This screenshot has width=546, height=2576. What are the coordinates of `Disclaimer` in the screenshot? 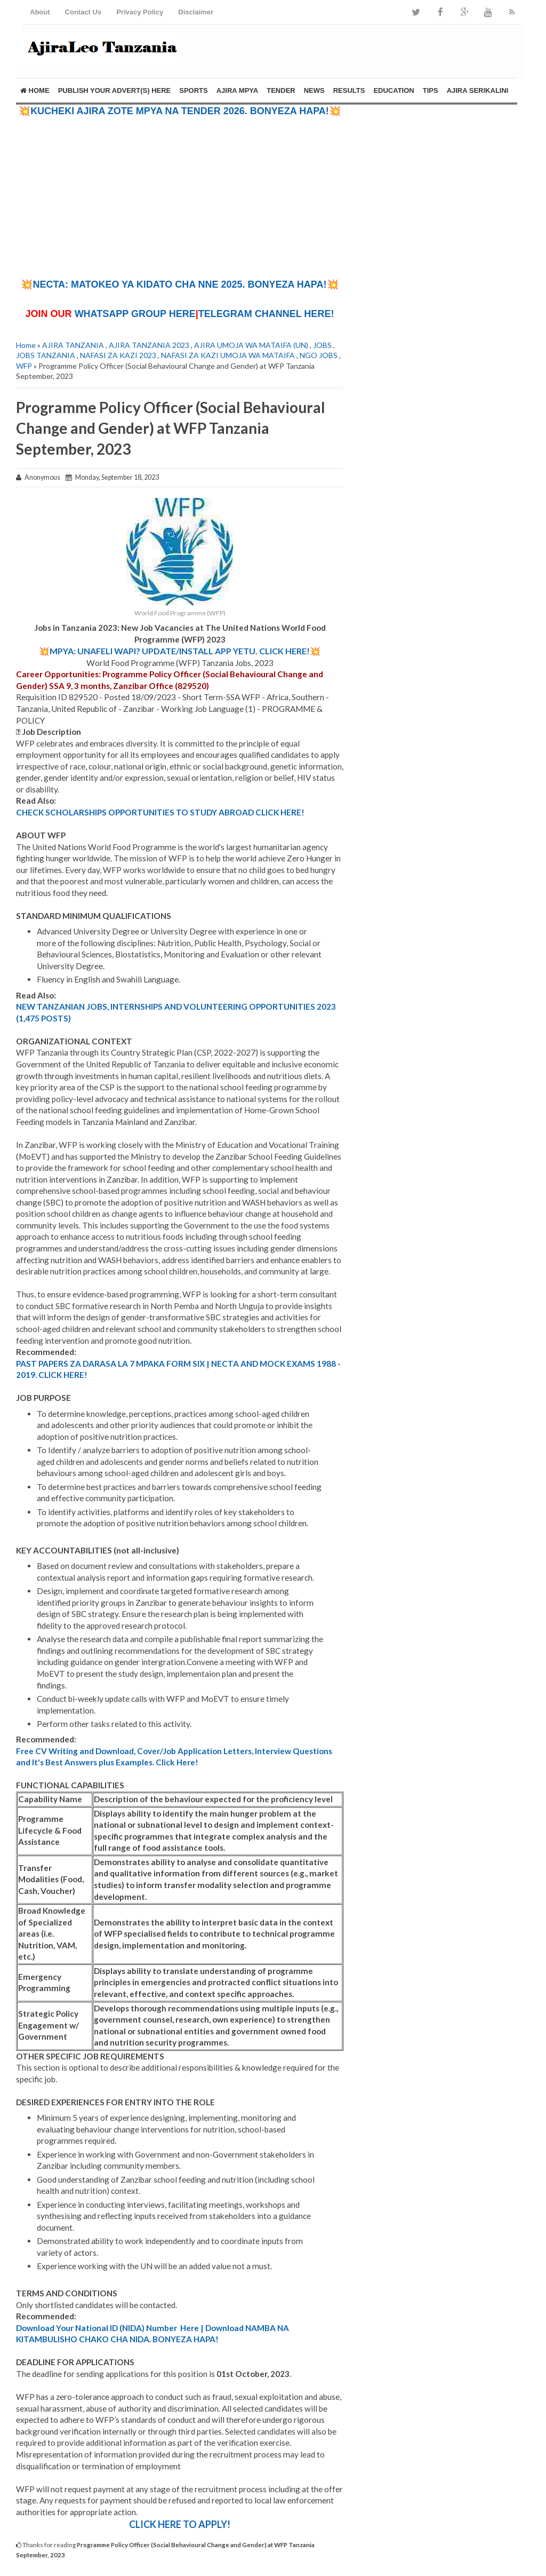 It's located at (195, 12).